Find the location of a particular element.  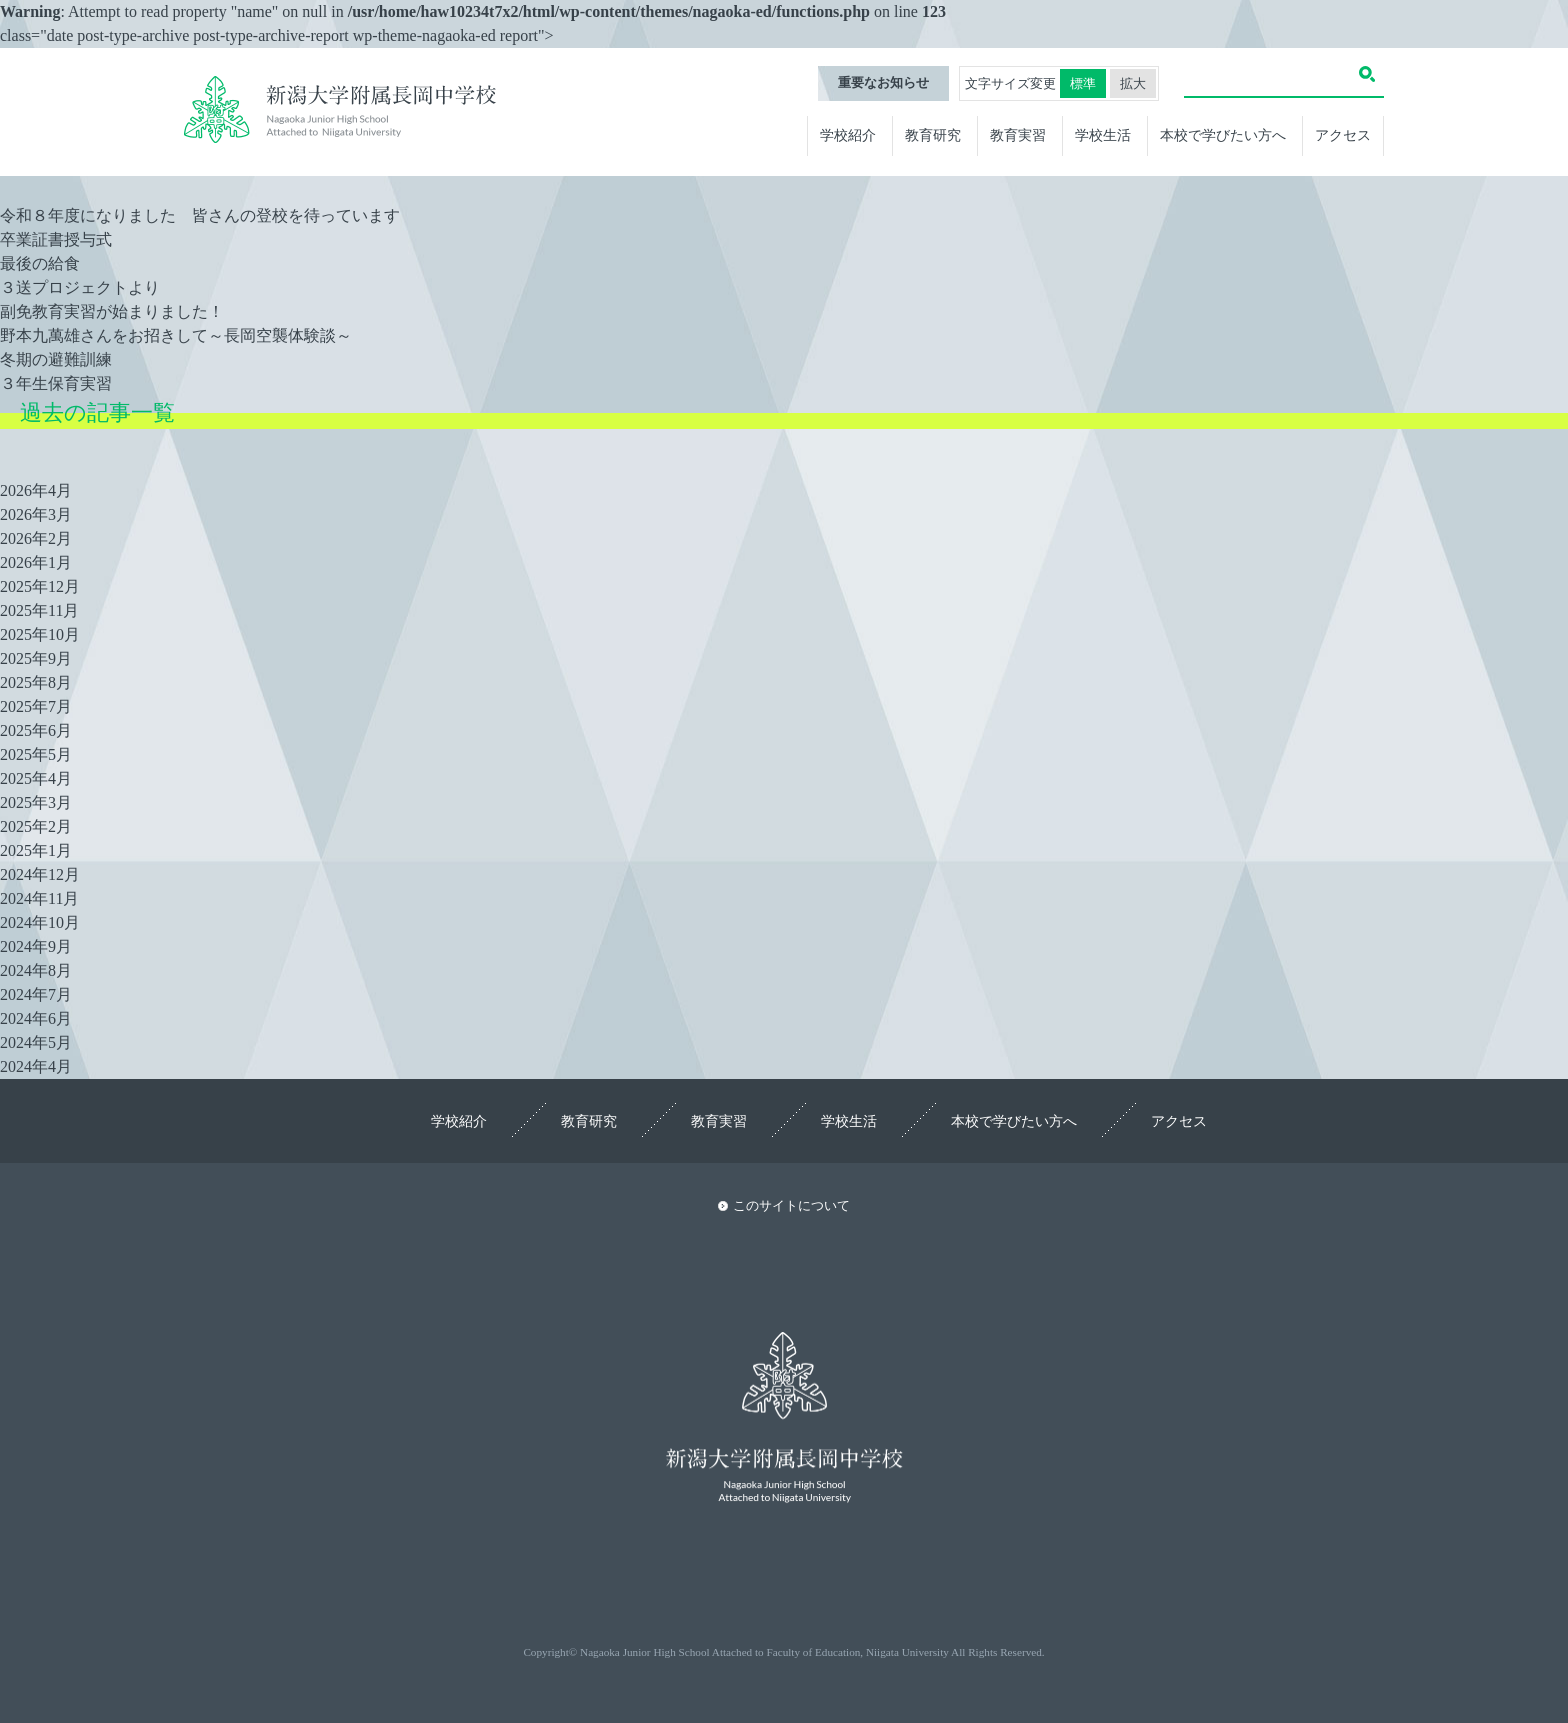

重要なお知らせ is located at coordinates (883, 83).